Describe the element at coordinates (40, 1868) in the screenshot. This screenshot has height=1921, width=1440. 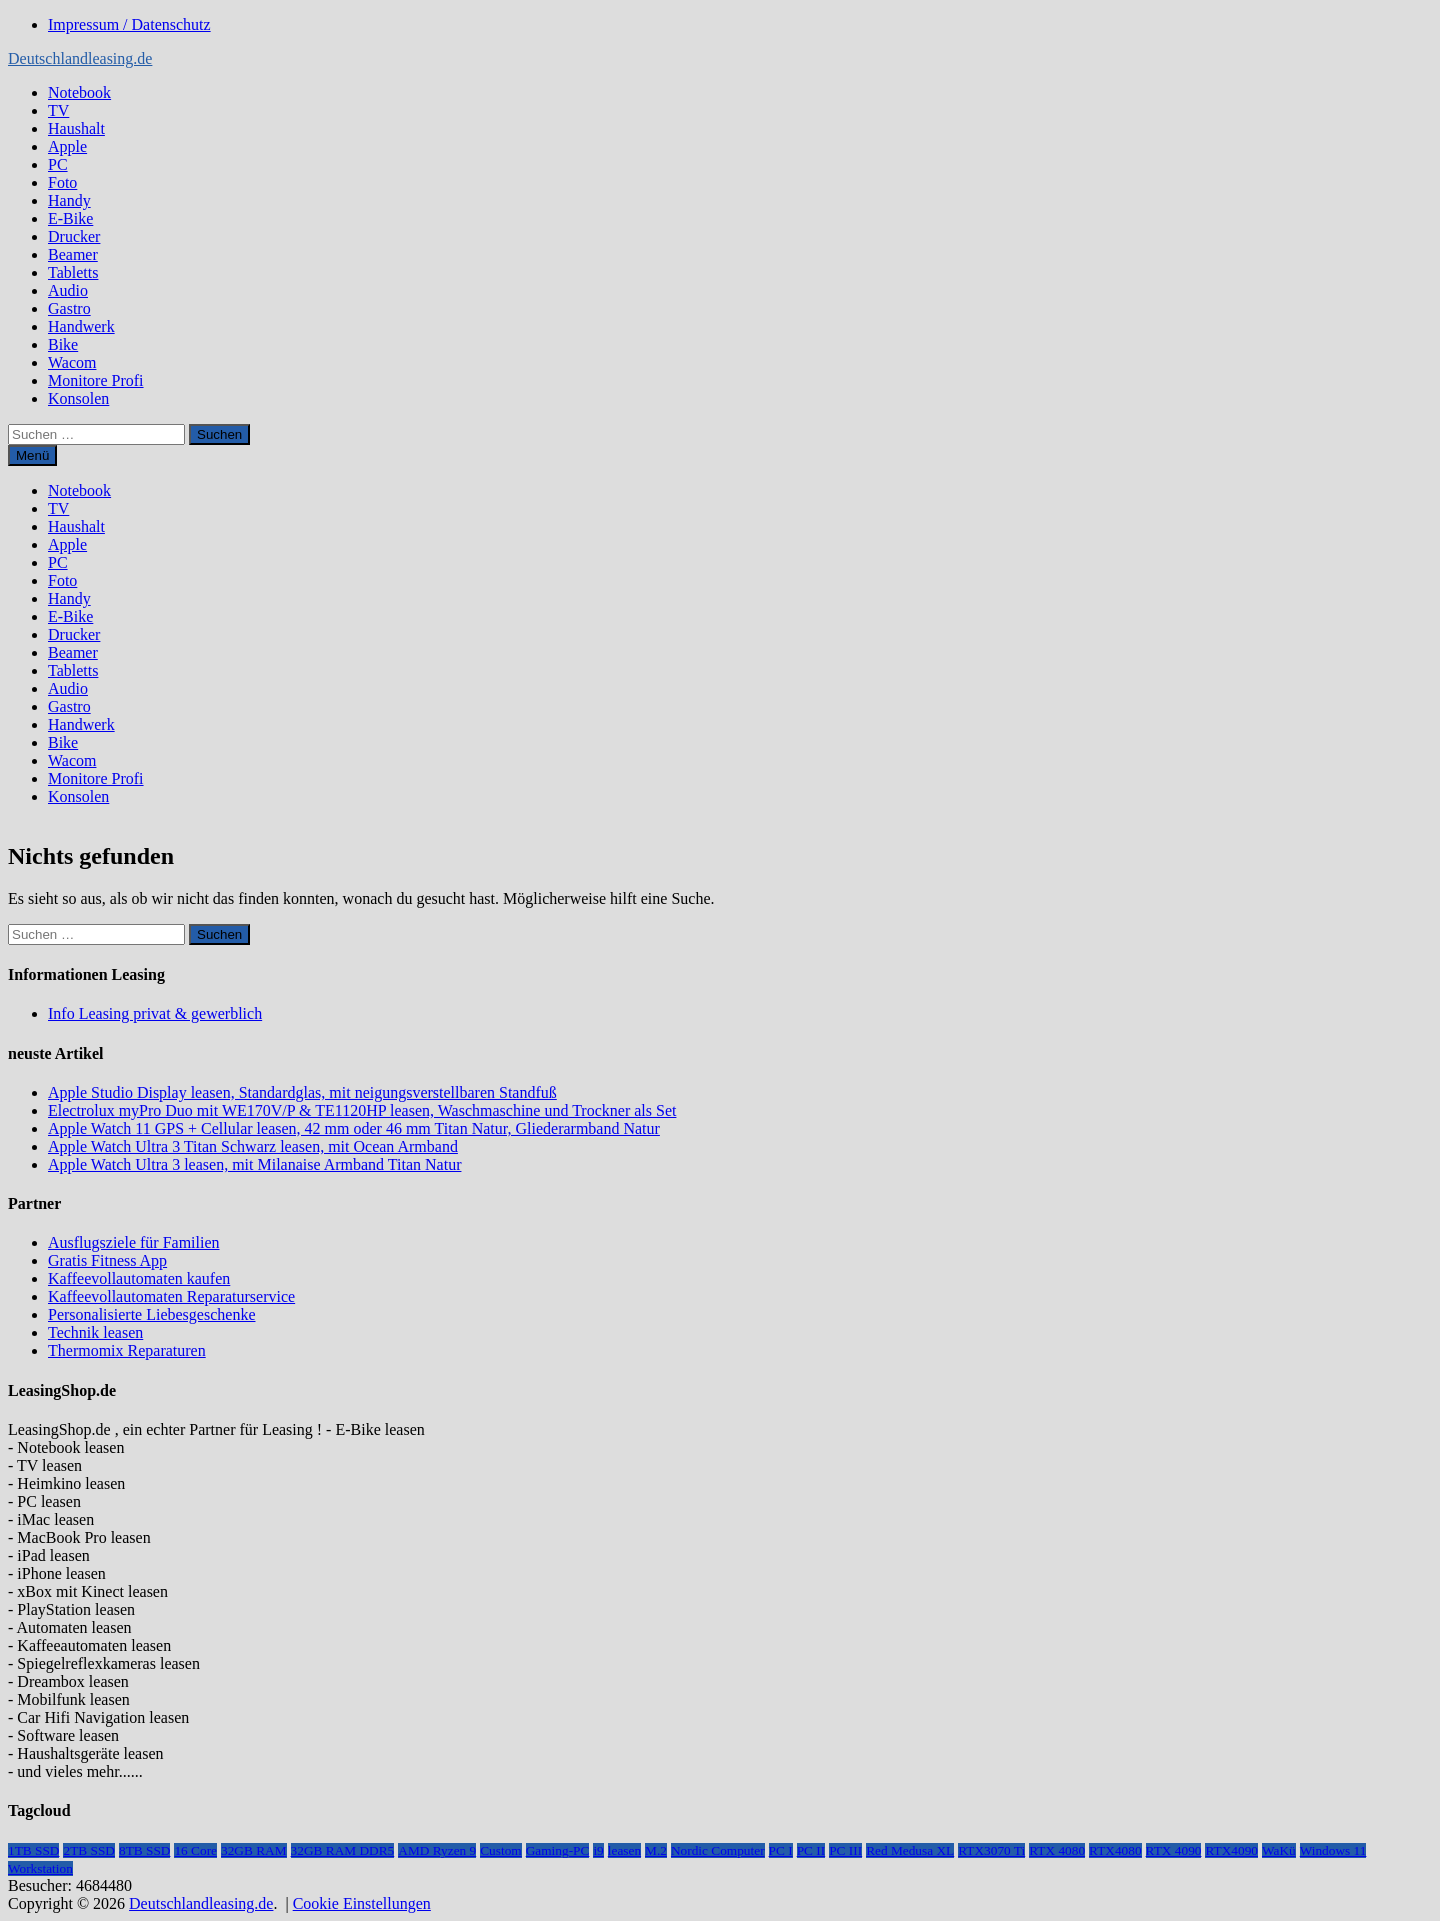
I see `Workstation` at that location.